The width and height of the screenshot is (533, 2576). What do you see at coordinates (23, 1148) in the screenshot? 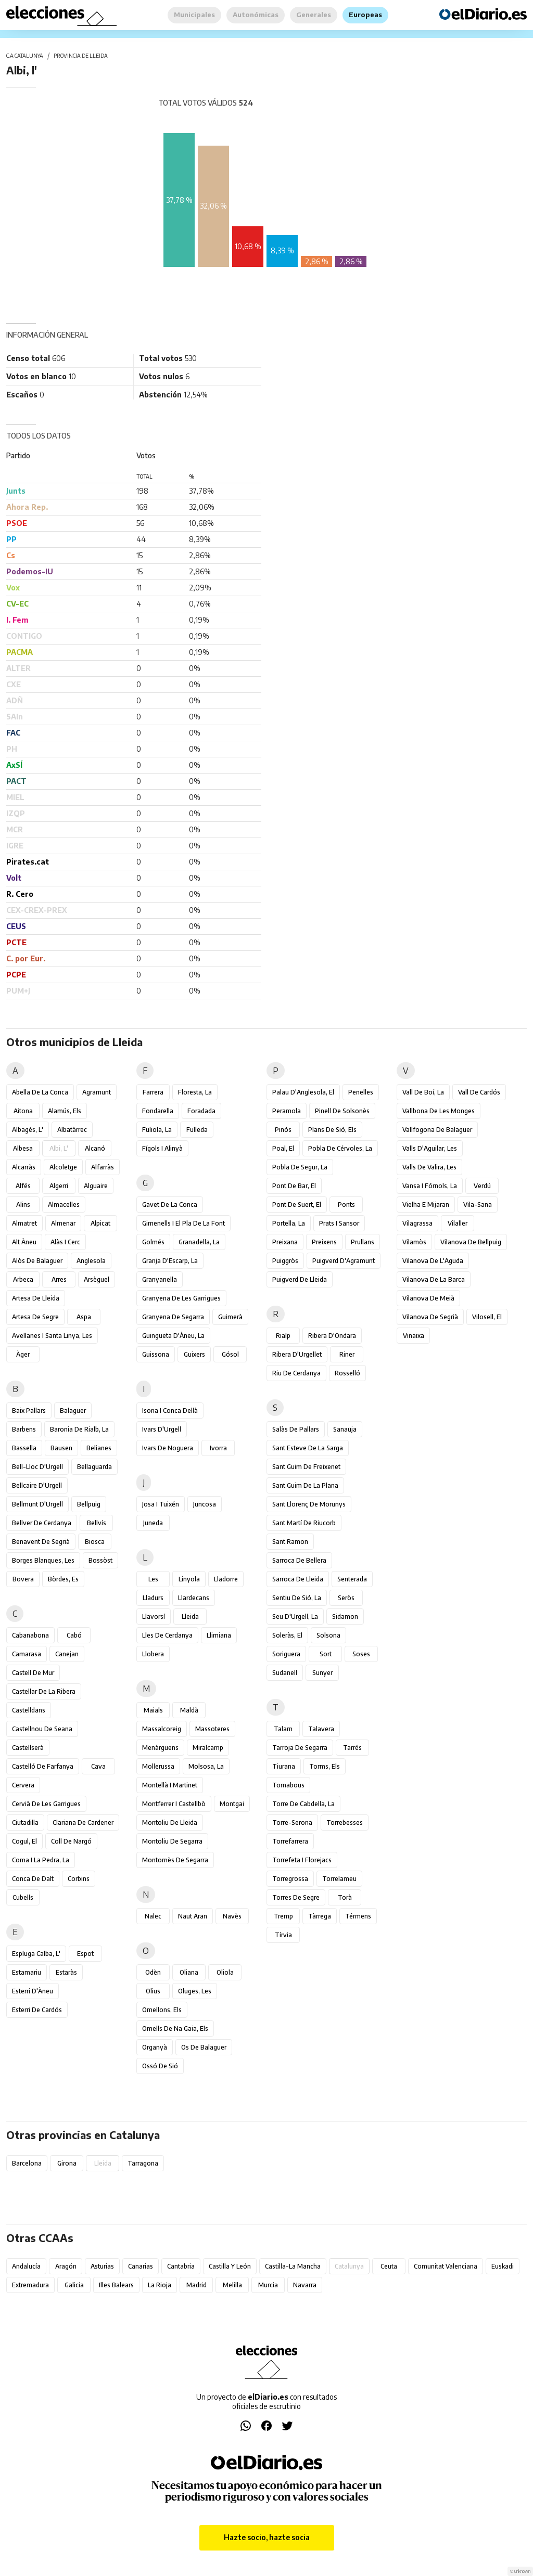
I see `Albesa` at bounding box center [23, 1148].